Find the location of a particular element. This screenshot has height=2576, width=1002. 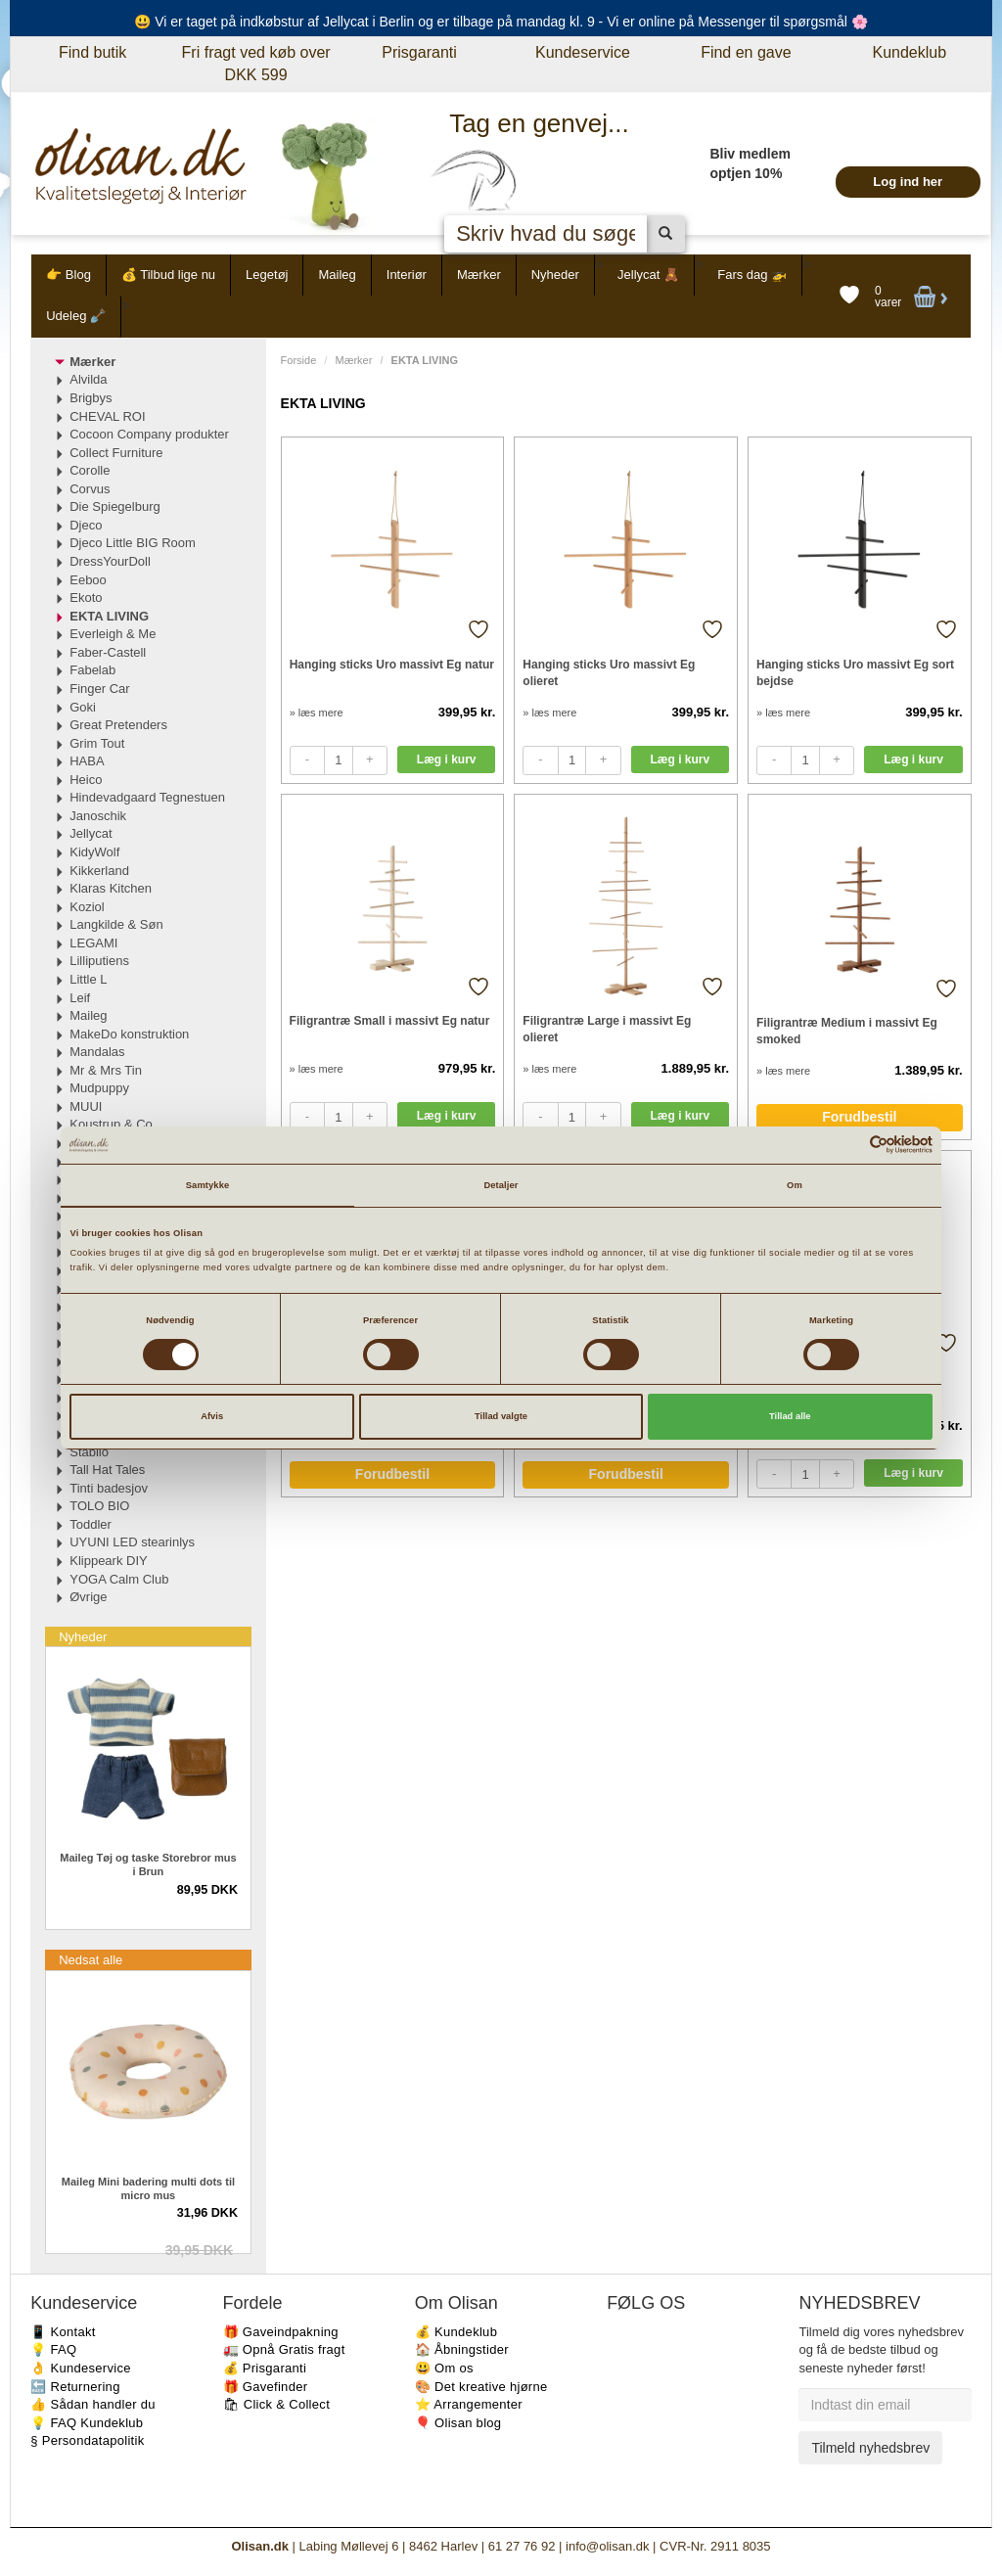

Kundeklub is located at coordinates (909, 52).